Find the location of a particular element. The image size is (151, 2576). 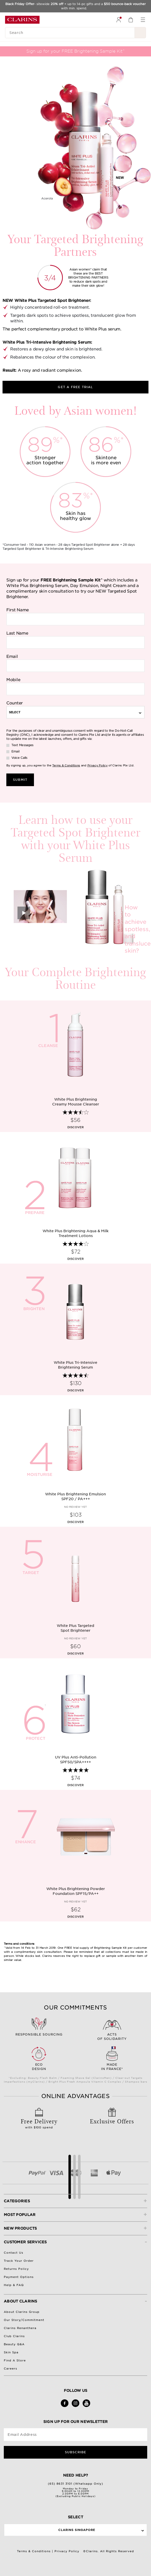

with $100 spend is located at coordinates (39, 2121).